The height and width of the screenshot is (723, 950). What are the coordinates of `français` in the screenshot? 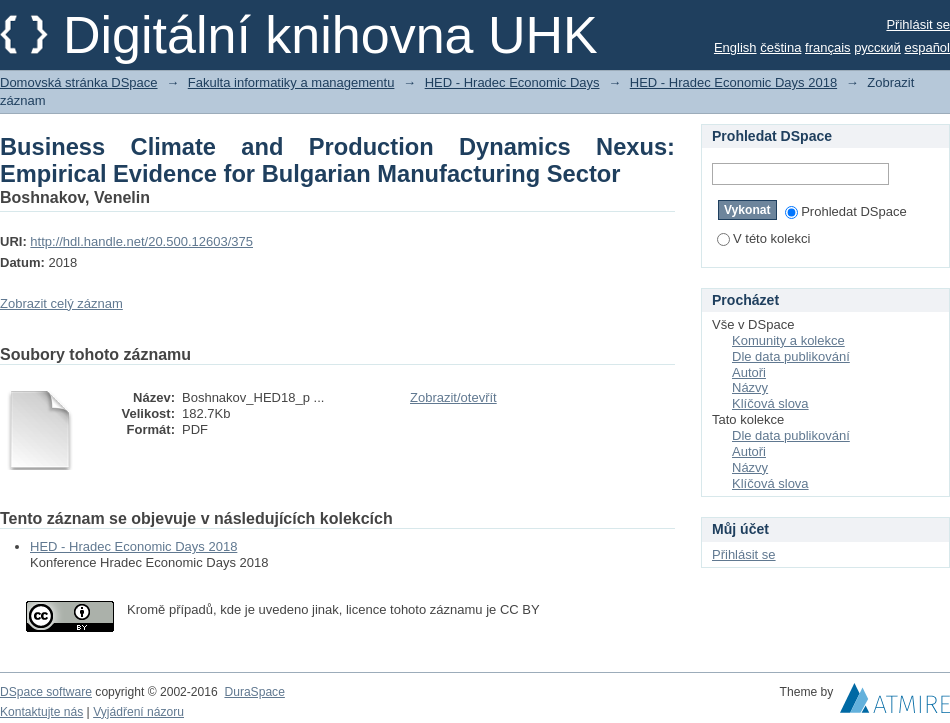 It's located at (828, 47).